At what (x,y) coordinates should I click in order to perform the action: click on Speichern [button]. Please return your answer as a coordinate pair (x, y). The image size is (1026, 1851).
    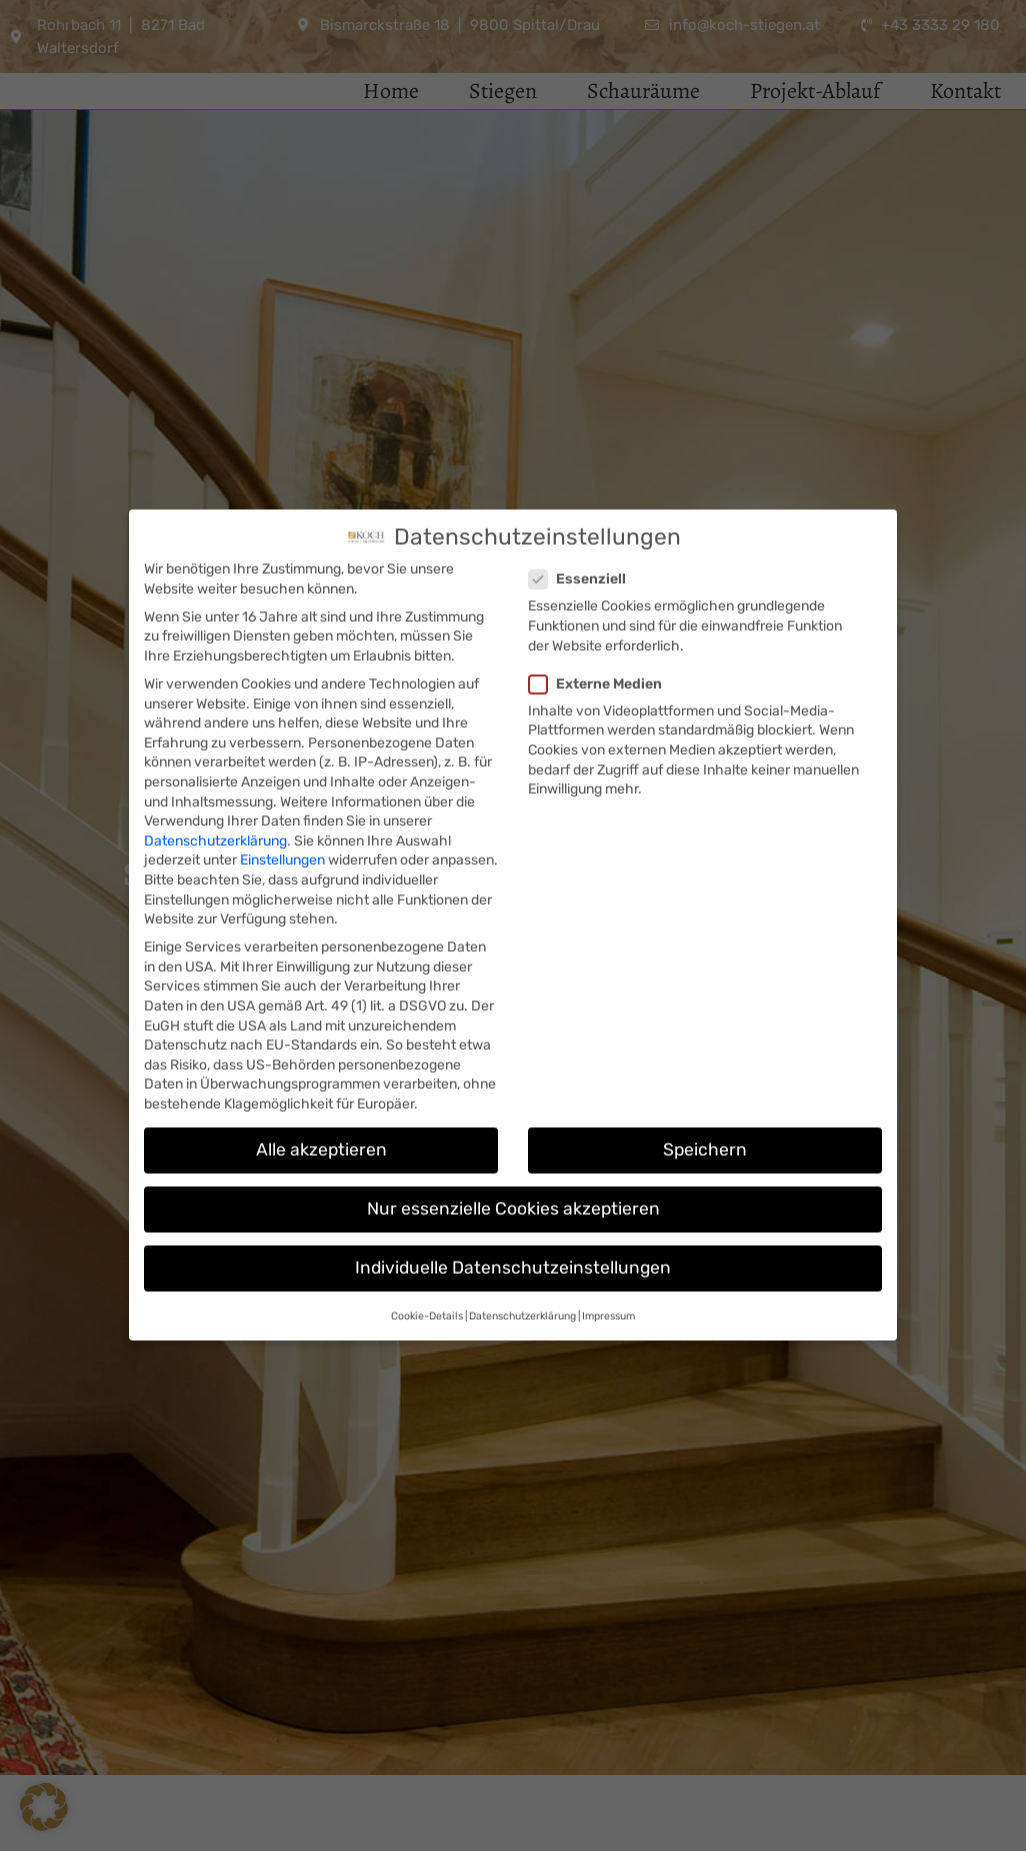
    Looking at the image, I should click on (705, 1107).